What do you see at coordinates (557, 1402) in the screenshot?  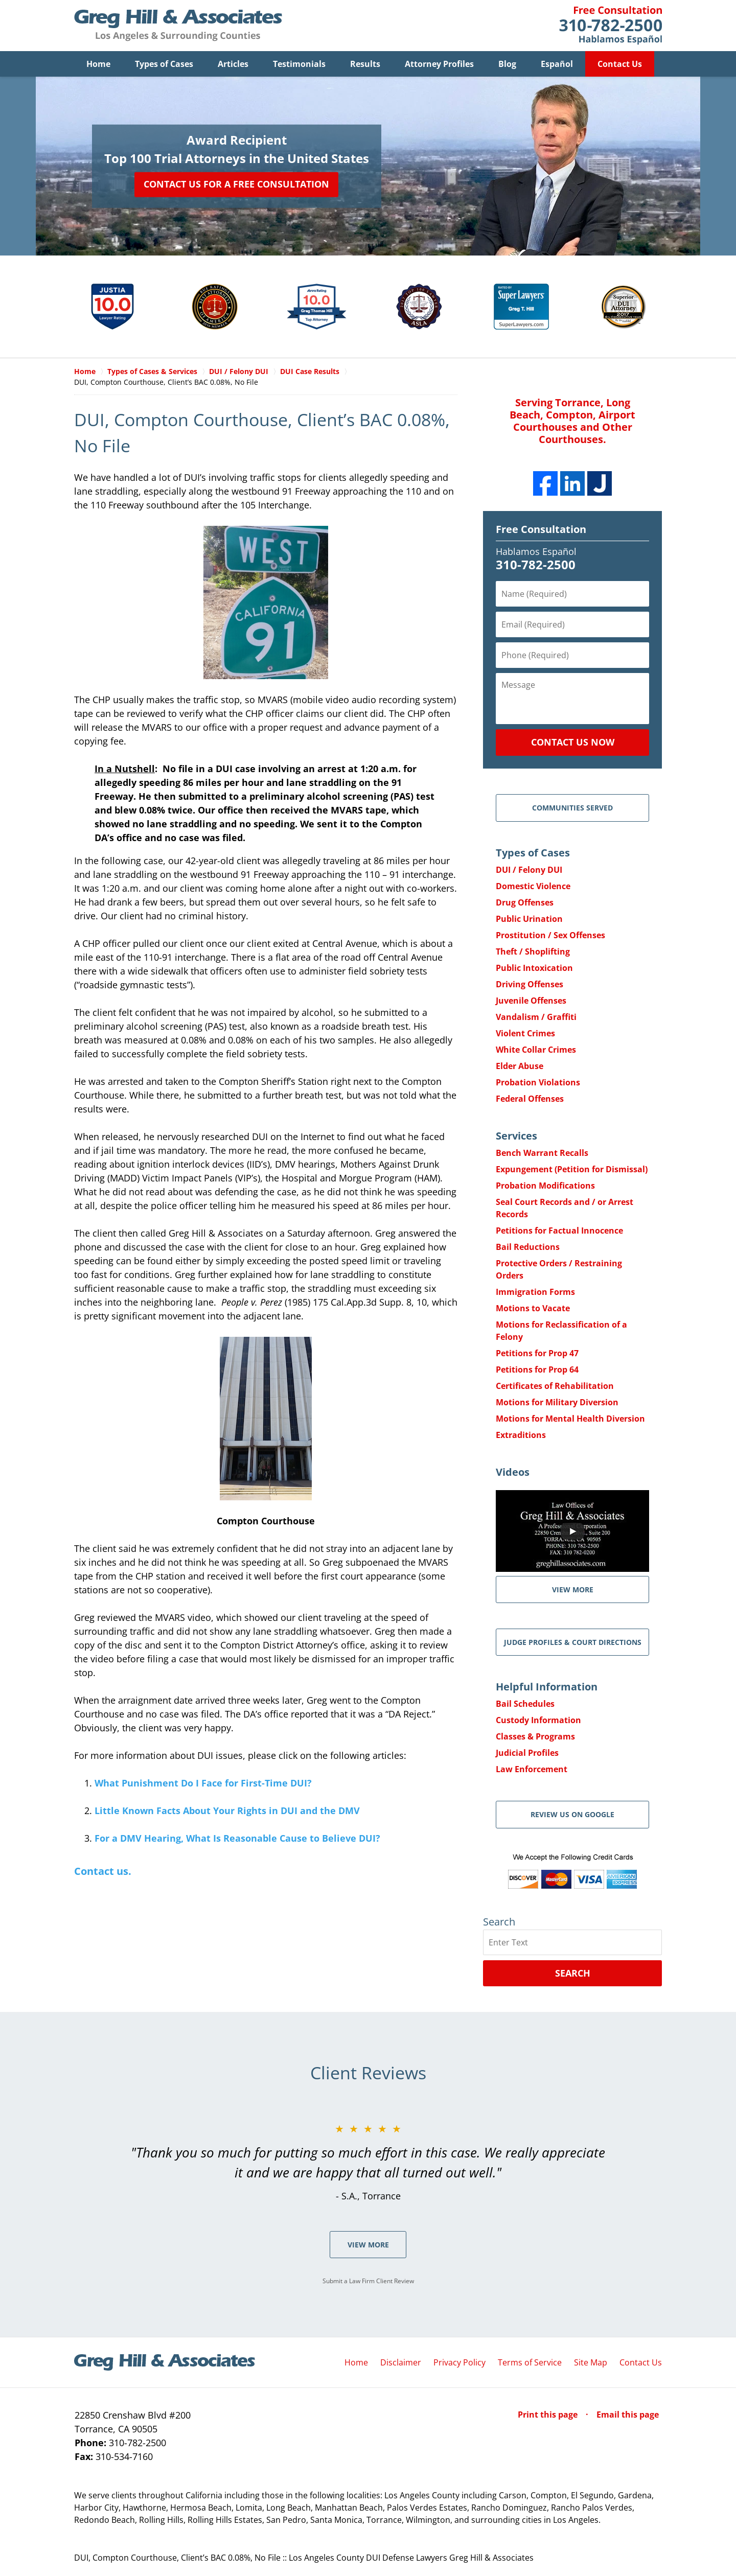 I see `Motions for Military Diversion` at bounding box center [557, 1402].